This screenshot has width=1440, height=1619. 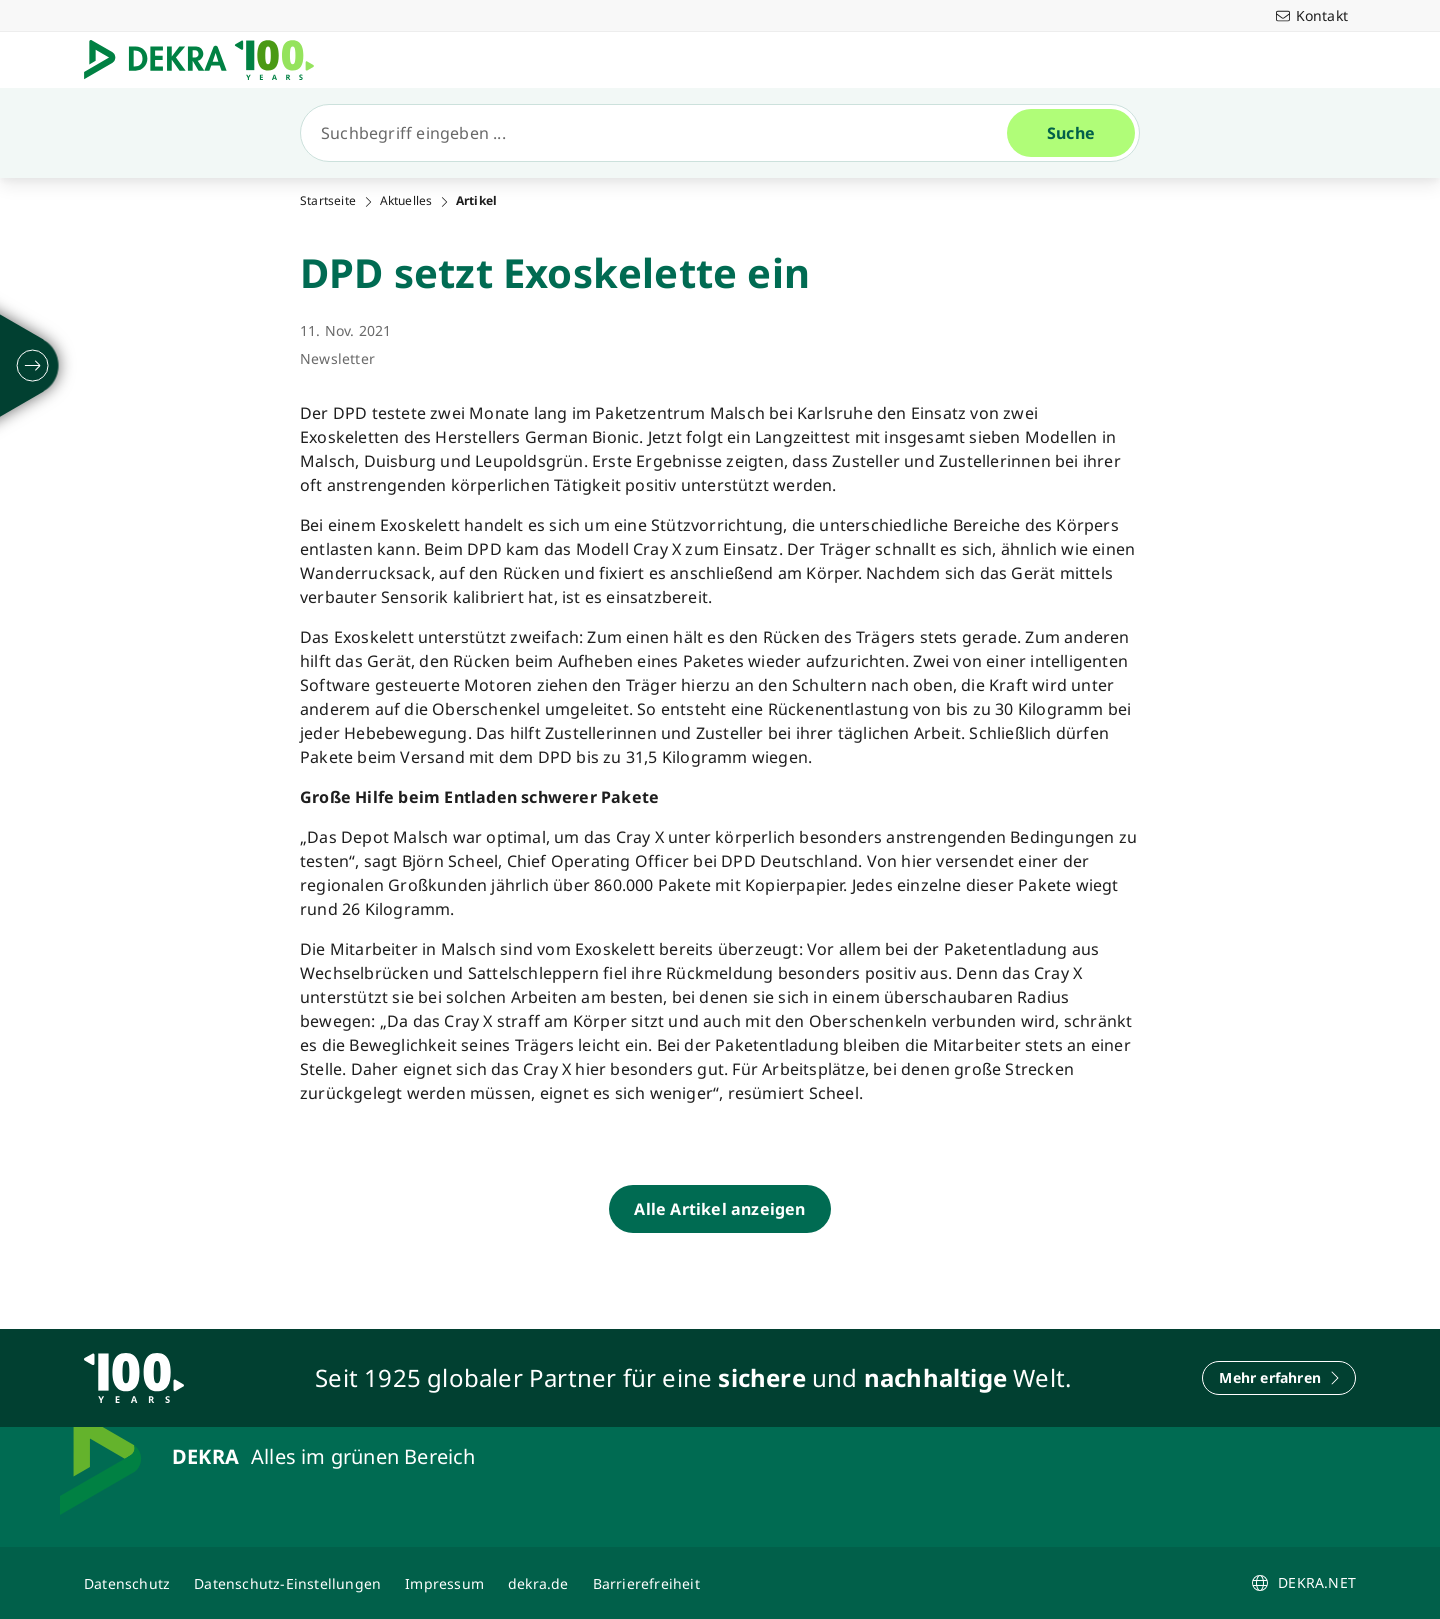 What do you see at coordinates (1279, 1378) in the screenshot?
I see `[Mehr erfahren]` at bounding box center [1279, 1378].